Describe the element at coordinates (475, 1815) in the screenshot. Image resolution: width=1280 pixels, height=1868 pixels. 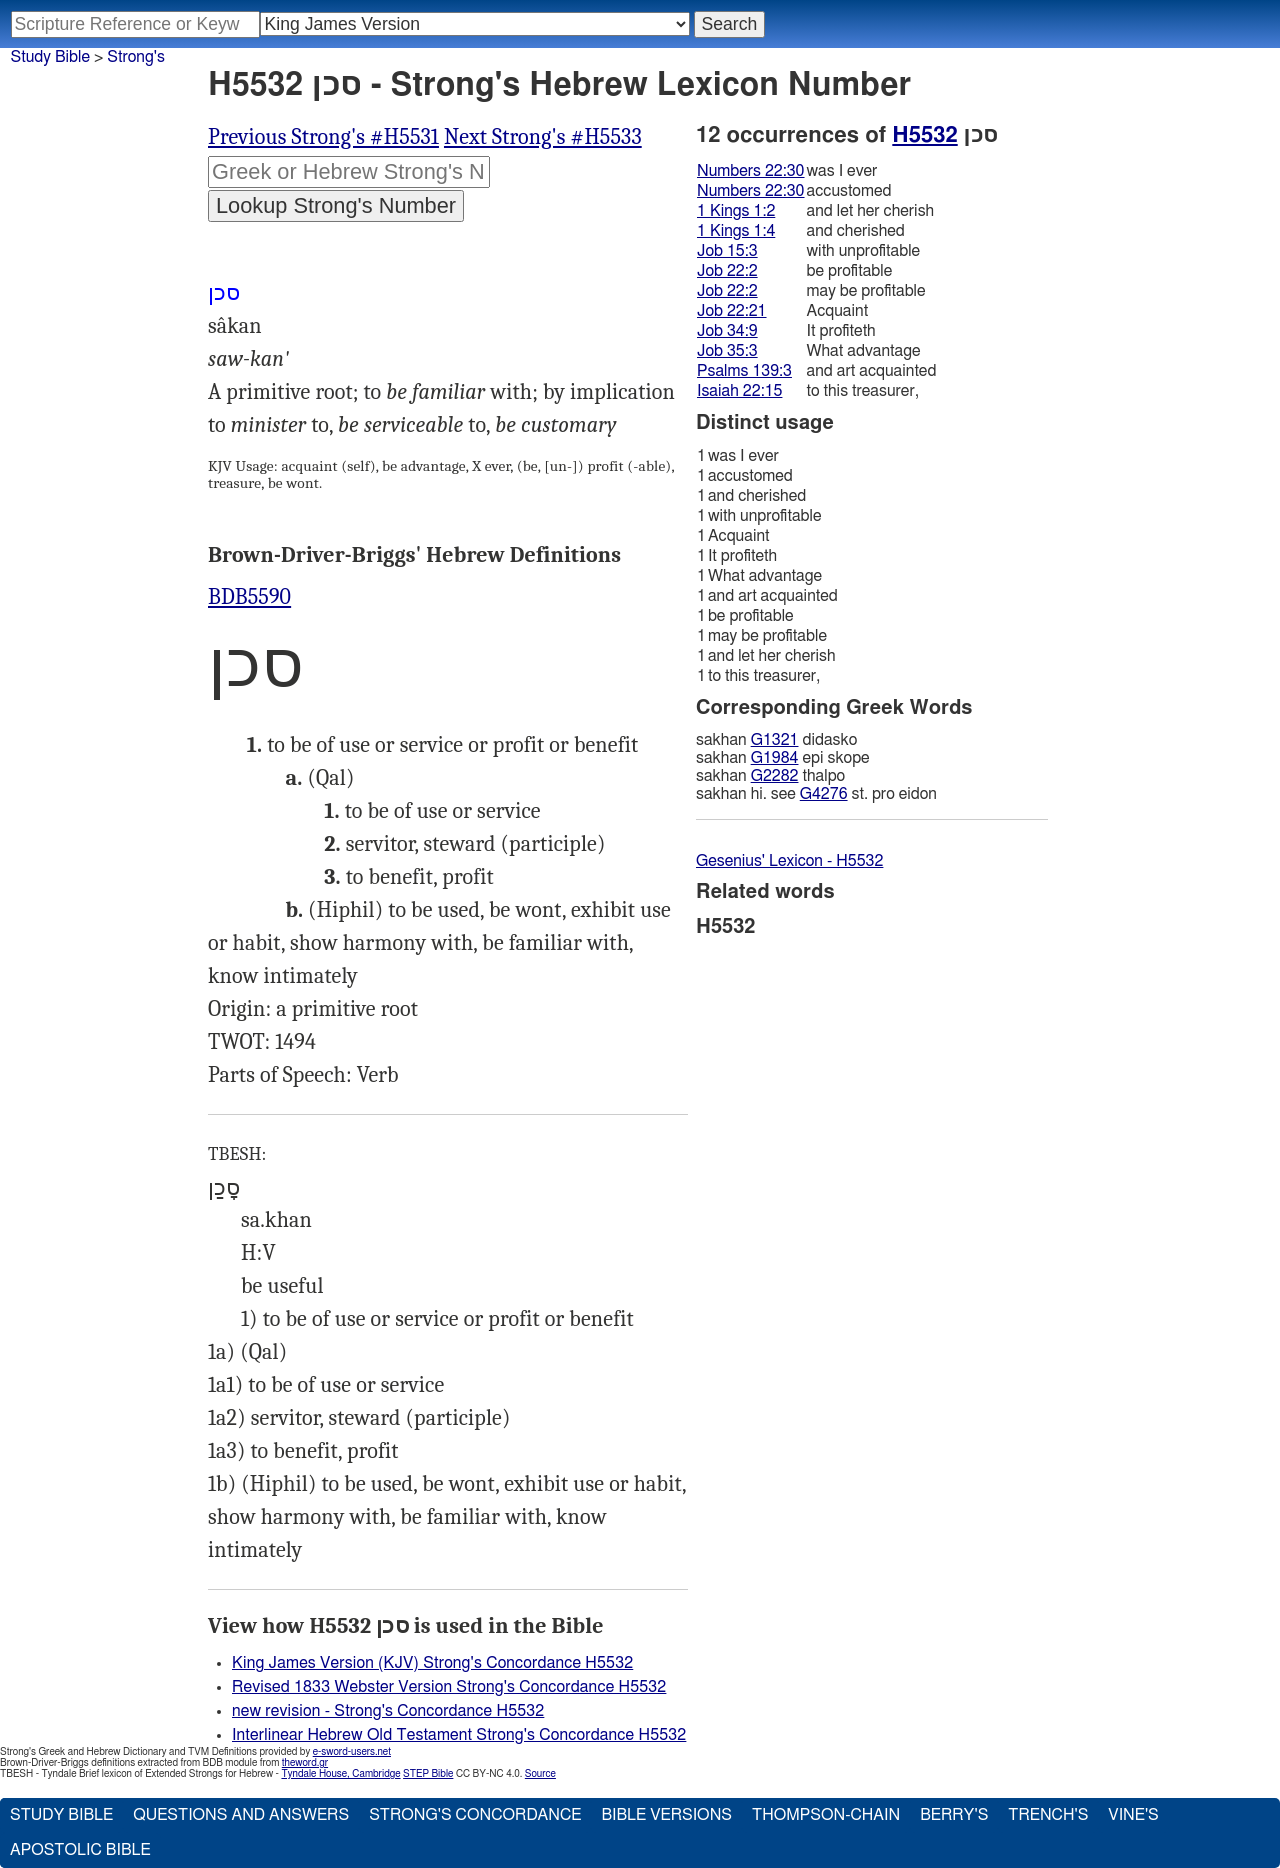
I see `Strong's Concordance` at that location.